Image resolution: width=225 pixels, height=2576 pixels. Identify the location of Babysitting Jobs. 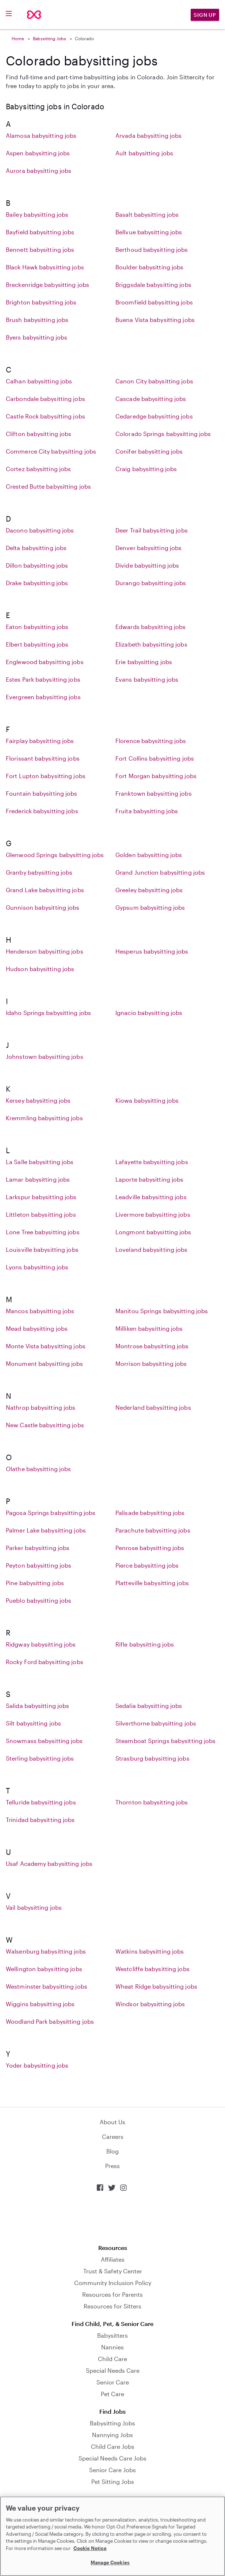
(49, 38).